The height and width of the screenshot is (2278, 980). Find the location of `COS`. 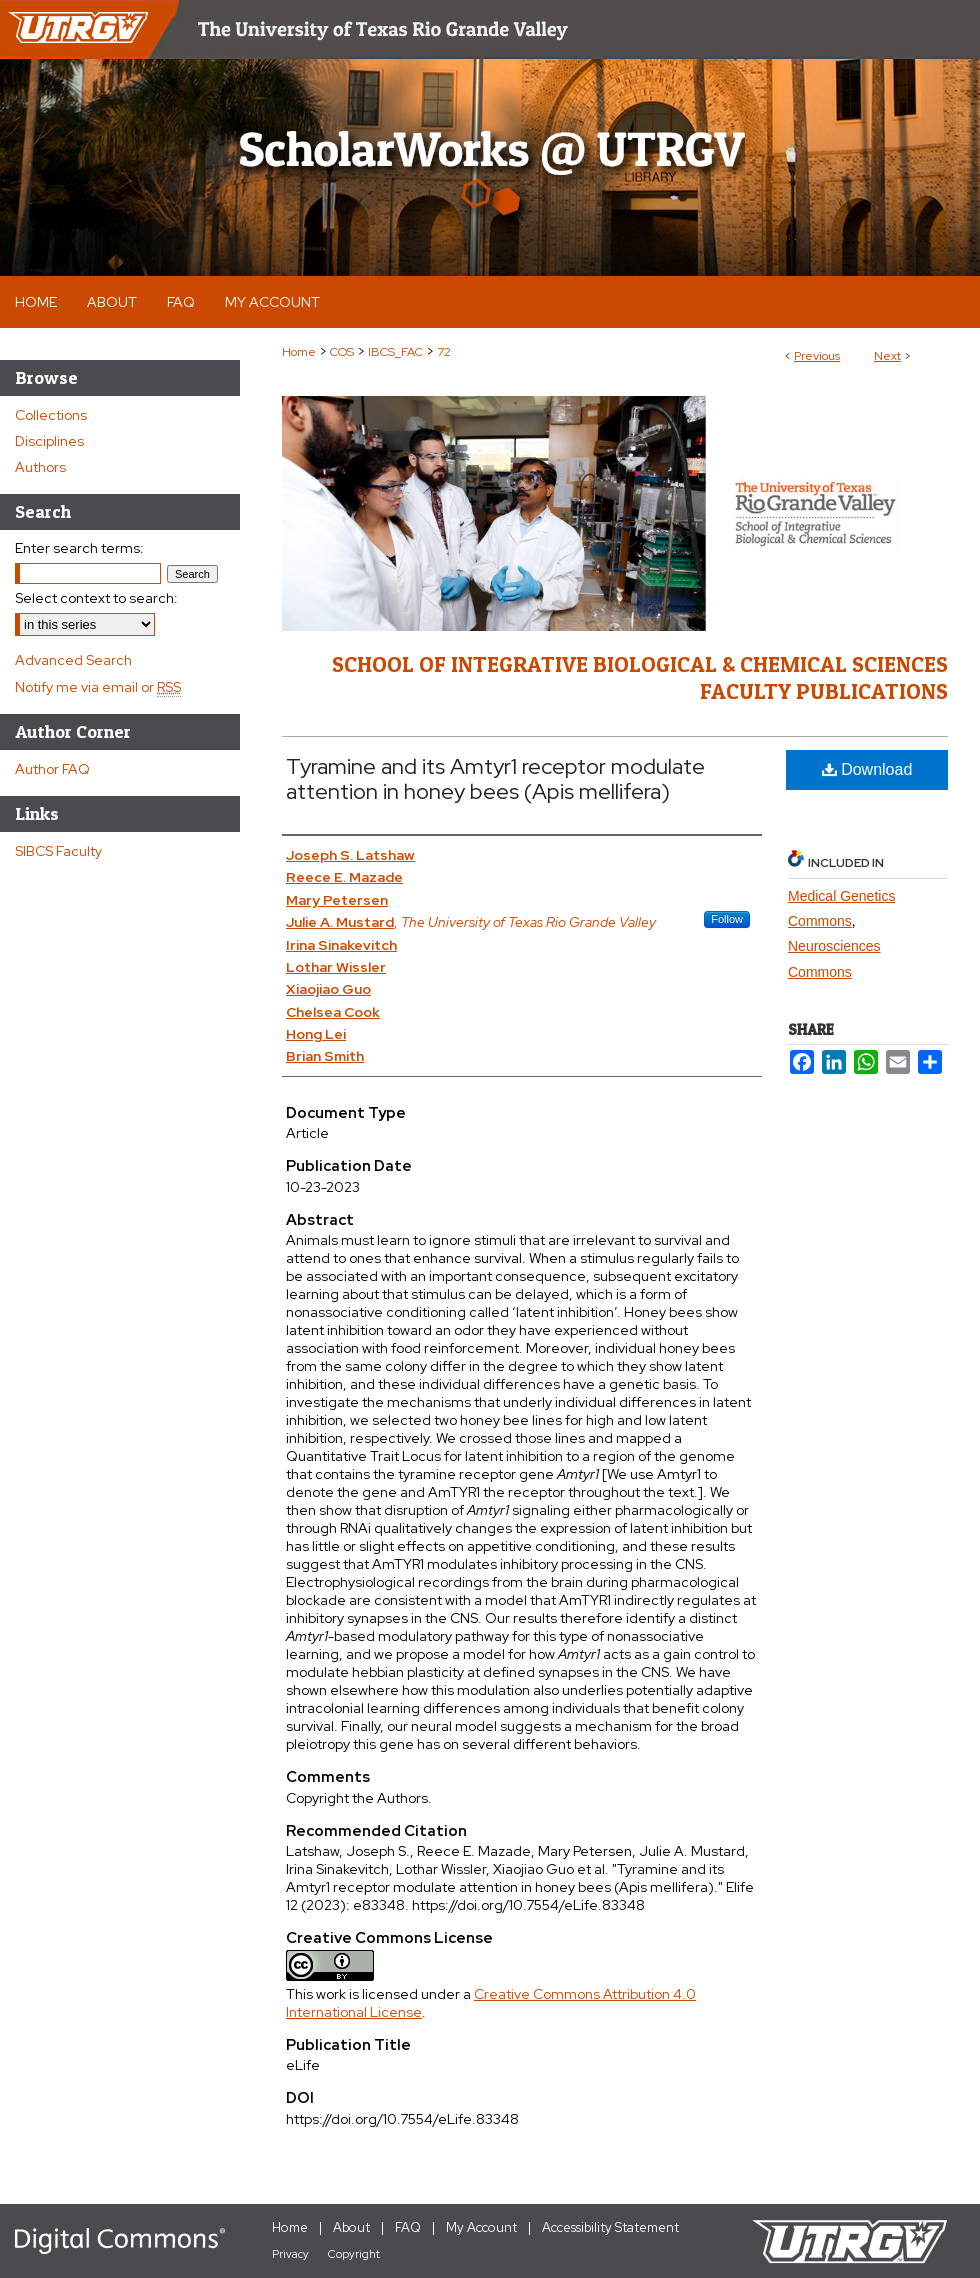

COS is located at coordinates (342, 352).